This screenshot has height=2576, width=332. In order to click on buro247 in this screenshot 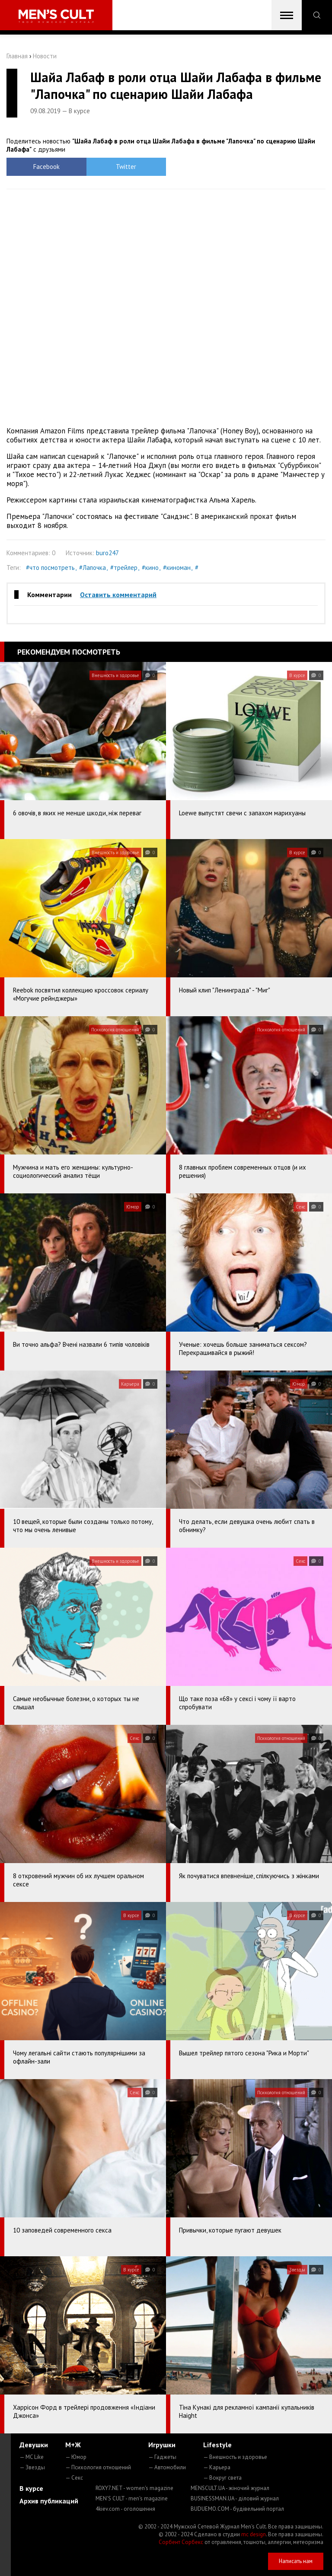, I will do `click(107, 553)`.